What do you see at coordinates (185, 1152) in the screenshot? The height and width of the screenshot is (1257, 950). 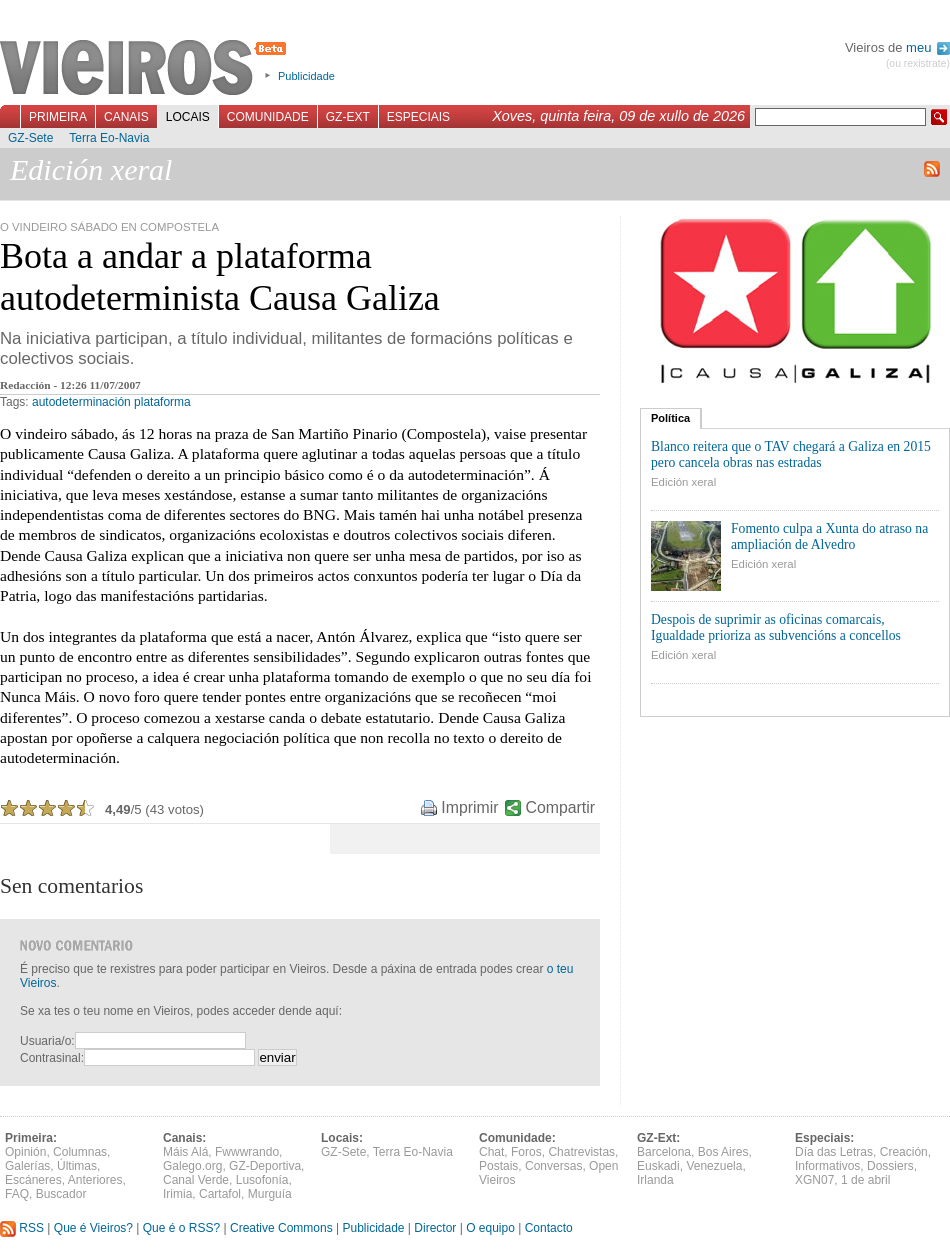 I see `Máis Alá` at bounding box center [185, 1152].